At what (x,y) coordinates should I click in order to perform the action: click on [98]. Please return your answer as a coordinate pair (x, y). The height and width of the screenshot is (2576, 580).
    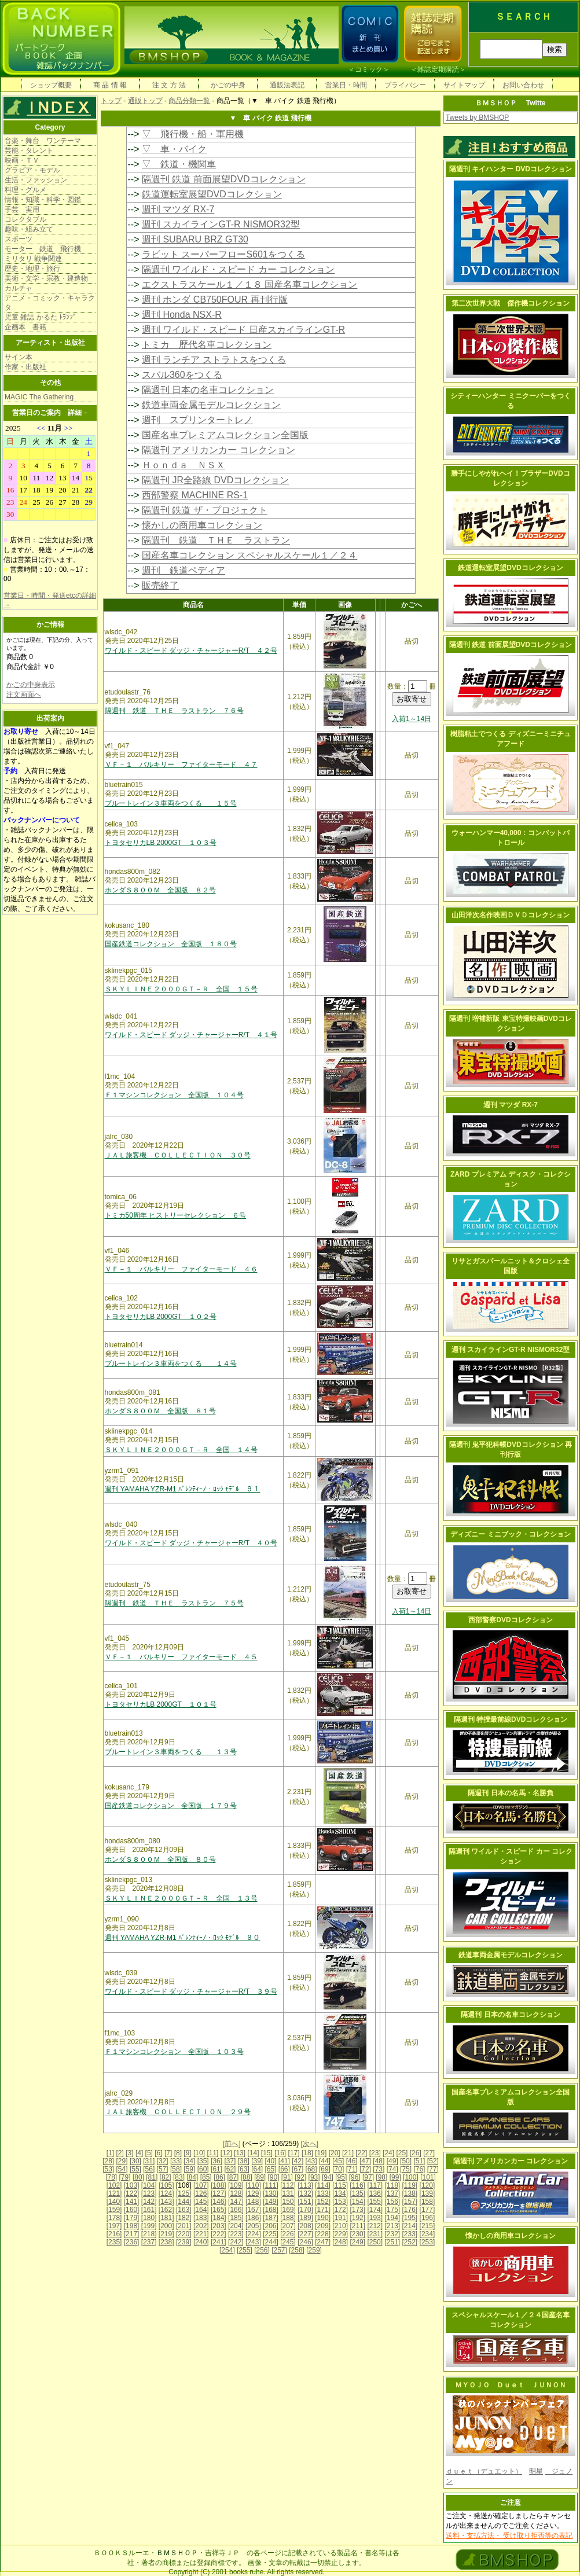
    Looking at the image, I should click on (381, 2177).